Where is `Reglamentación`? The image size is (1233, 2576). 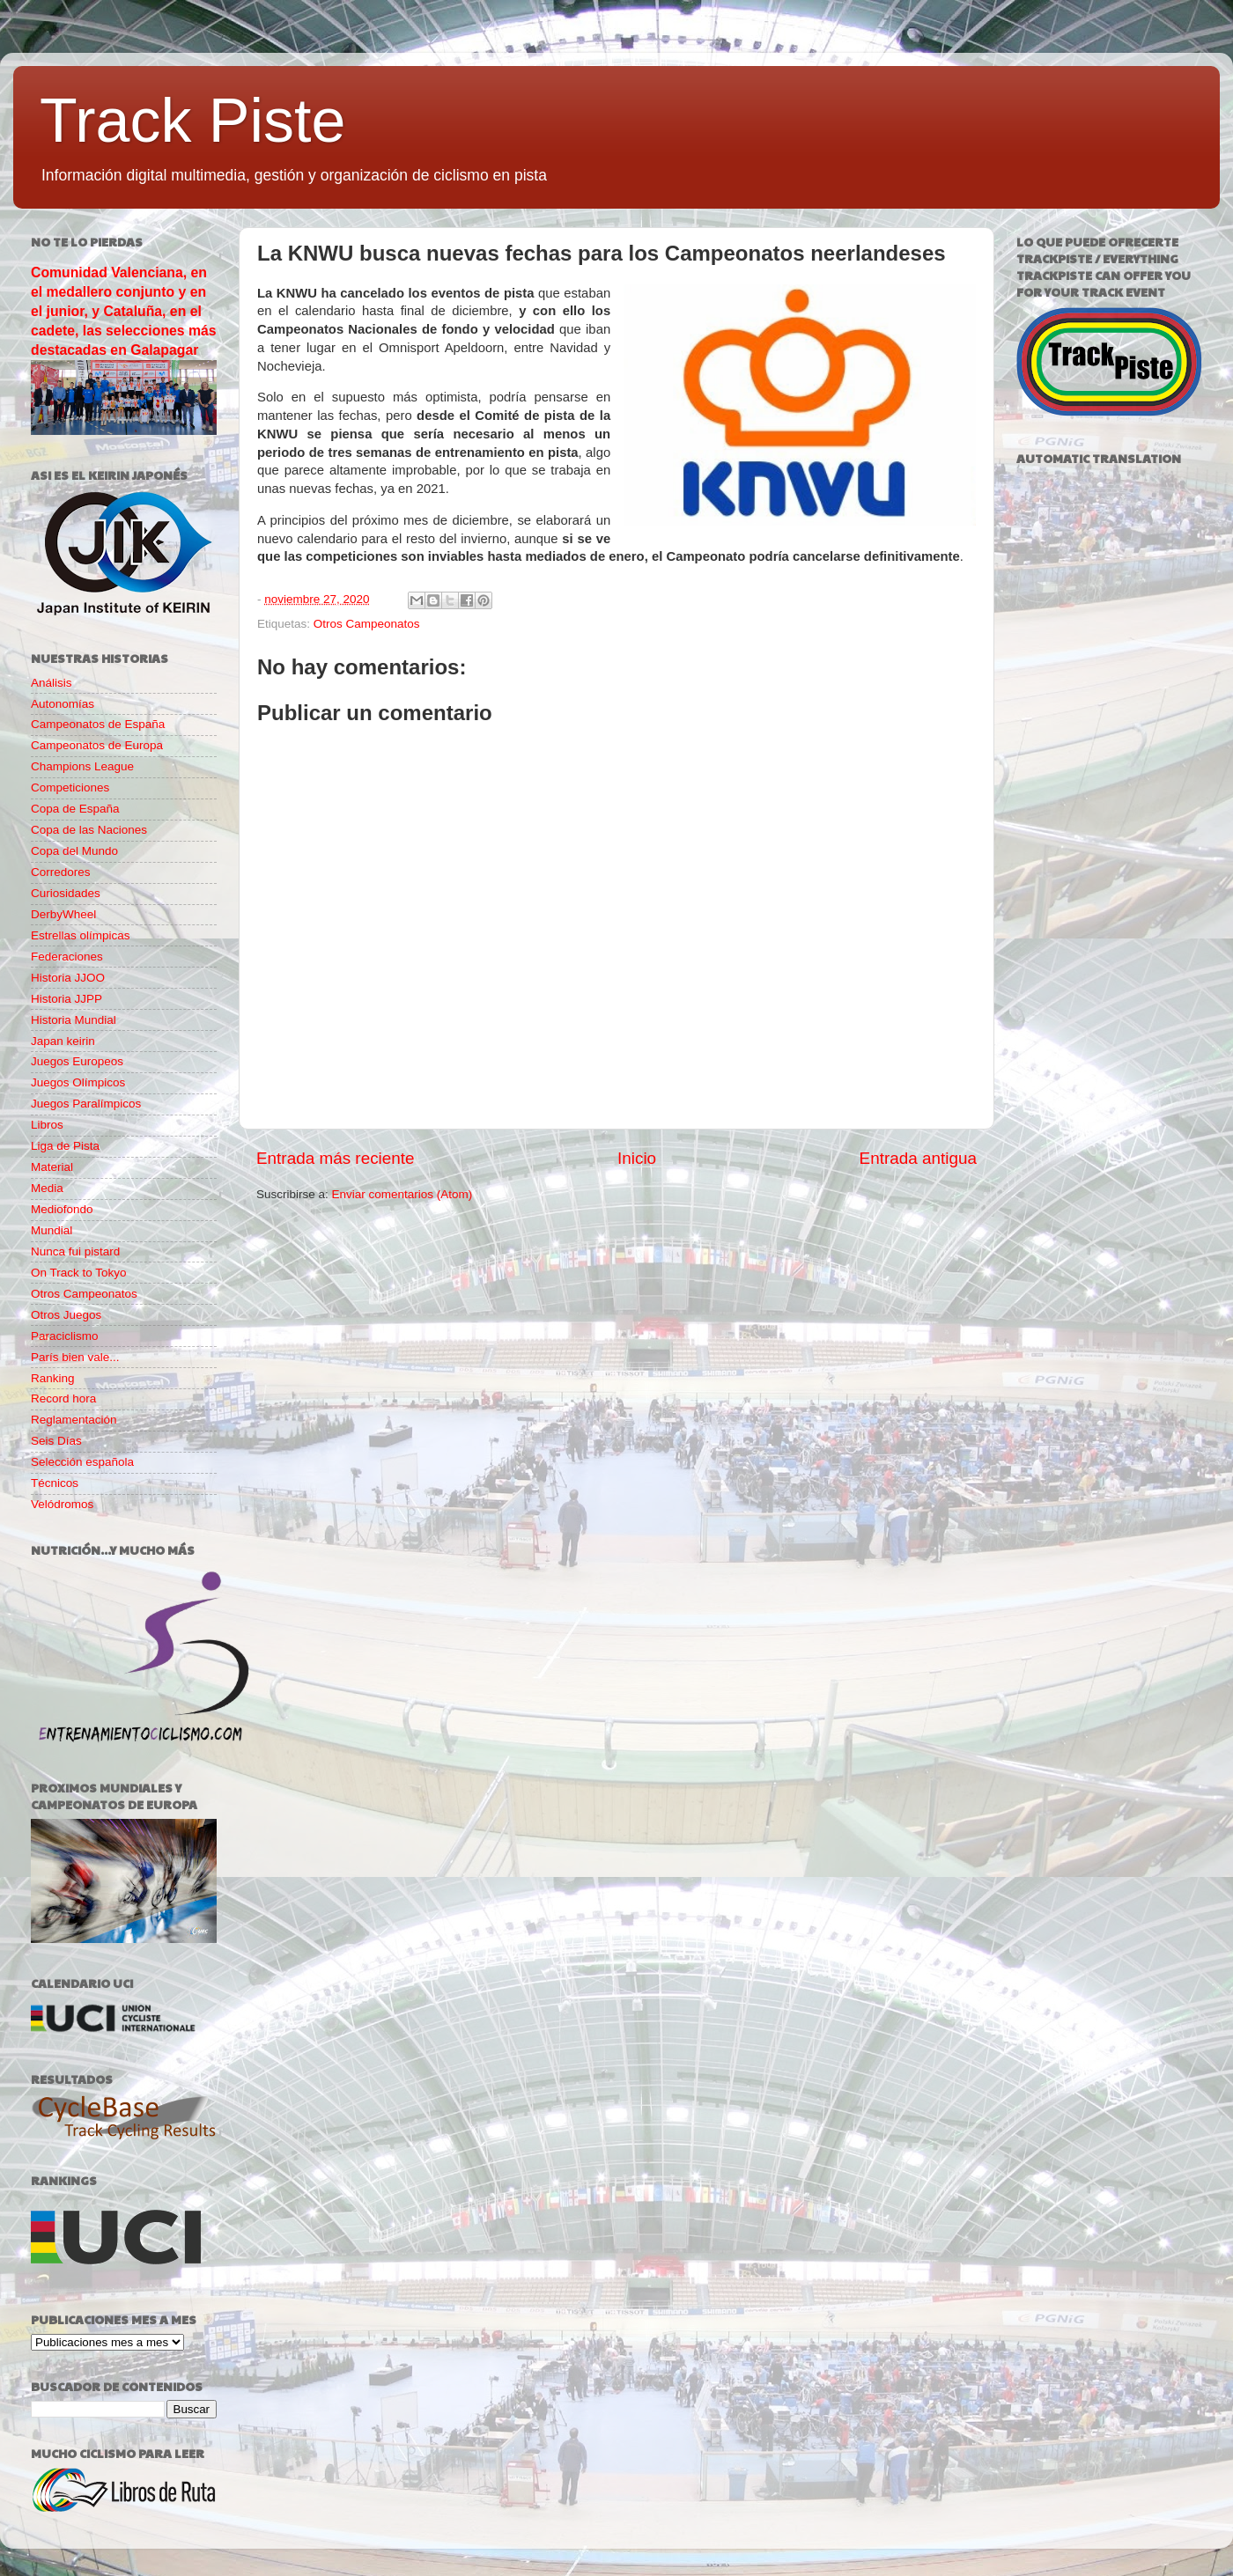 Reglamentación is located at coordinates (74, 1419).